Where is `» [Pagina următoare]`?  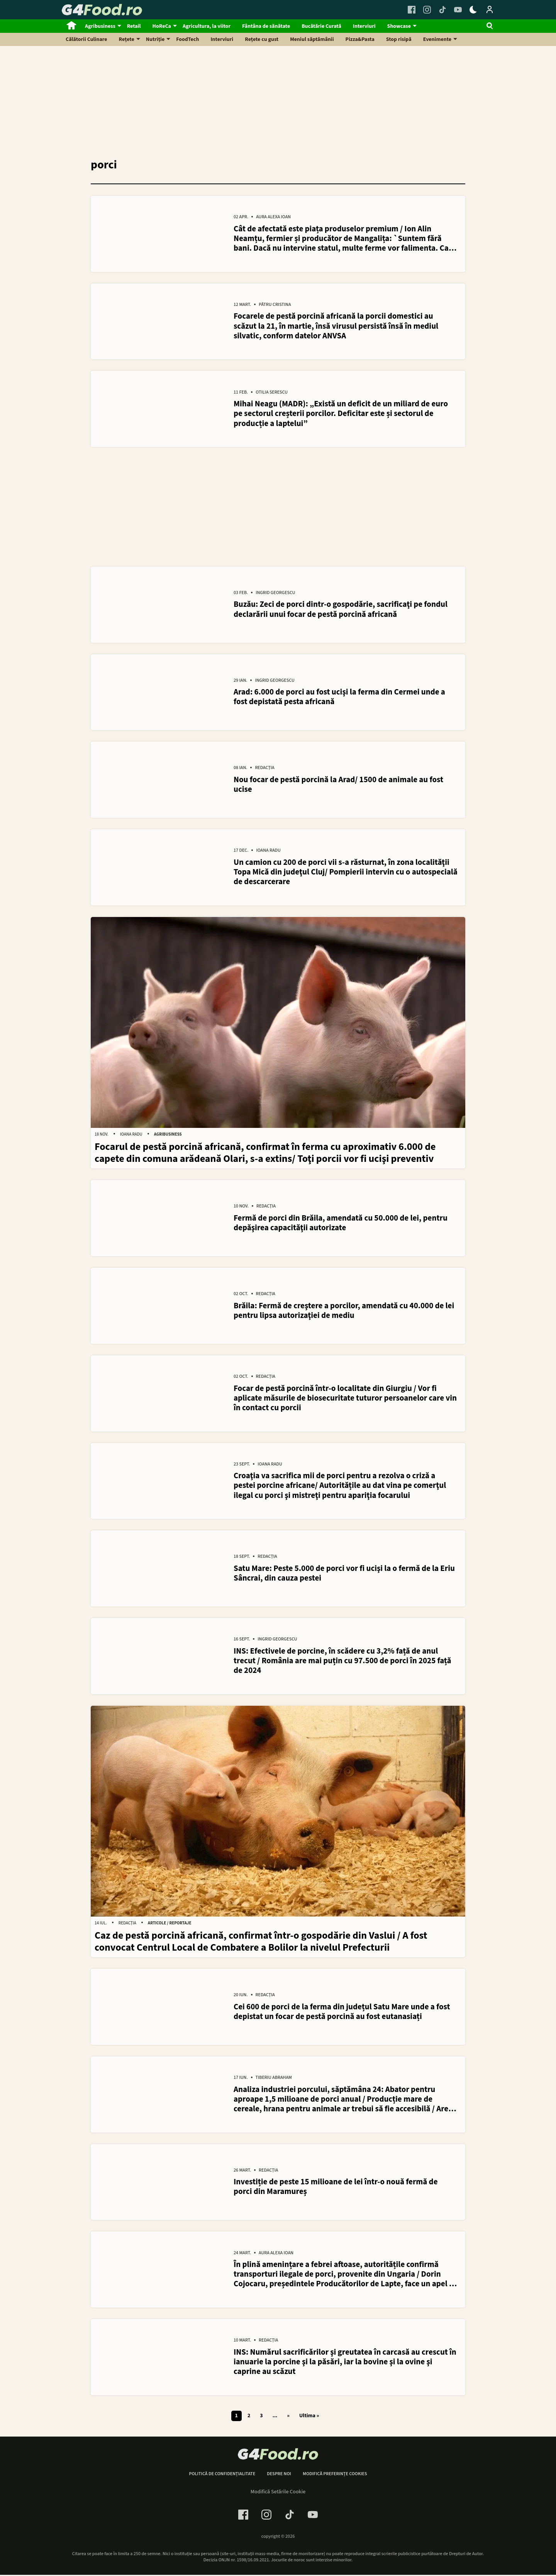
» [Pagina următoare] is located at coordinates (288, 2417).